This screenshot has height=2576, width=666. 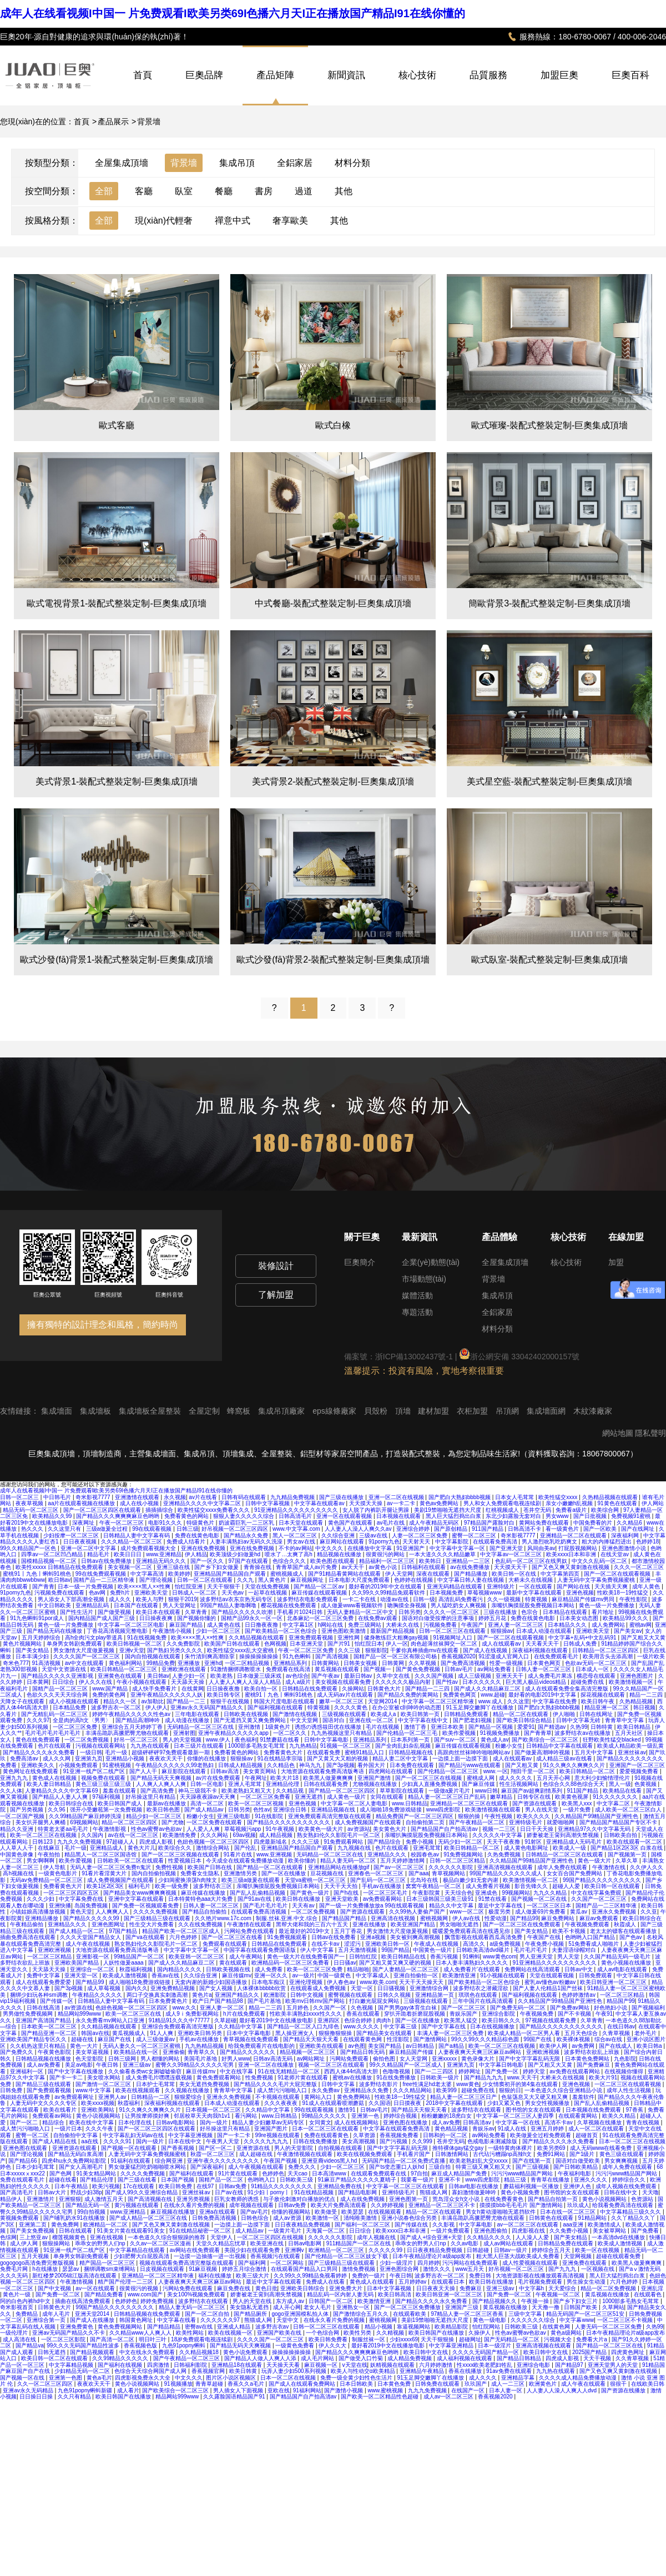 What do you see at coordinates (351, 1995) in the screenshot?
I see `蜜臀视频在线观看` at bounding box center [351, 1995].